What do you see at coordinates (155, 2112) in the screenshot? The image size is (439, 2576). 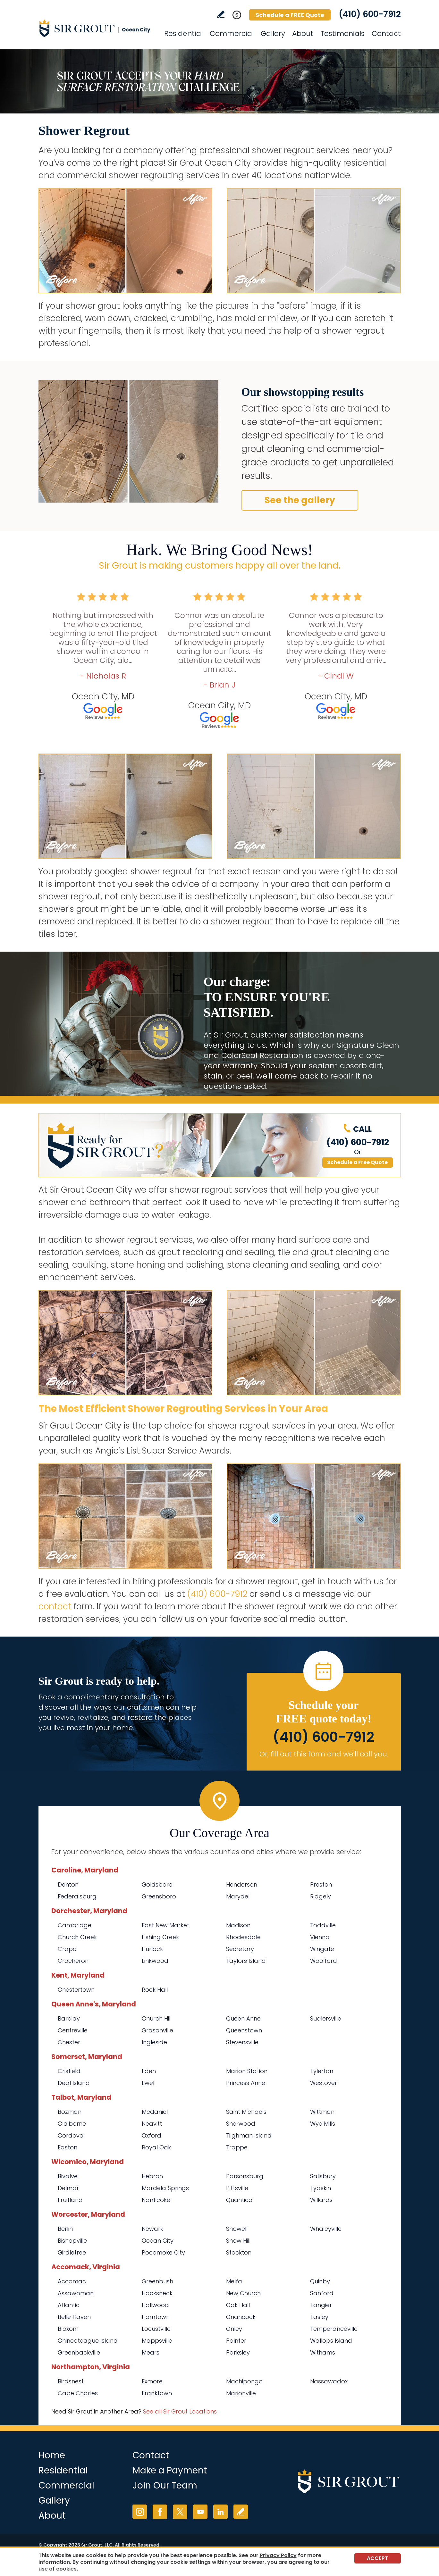 I see `Mcdaniel` at bounding box center [155, 2112].